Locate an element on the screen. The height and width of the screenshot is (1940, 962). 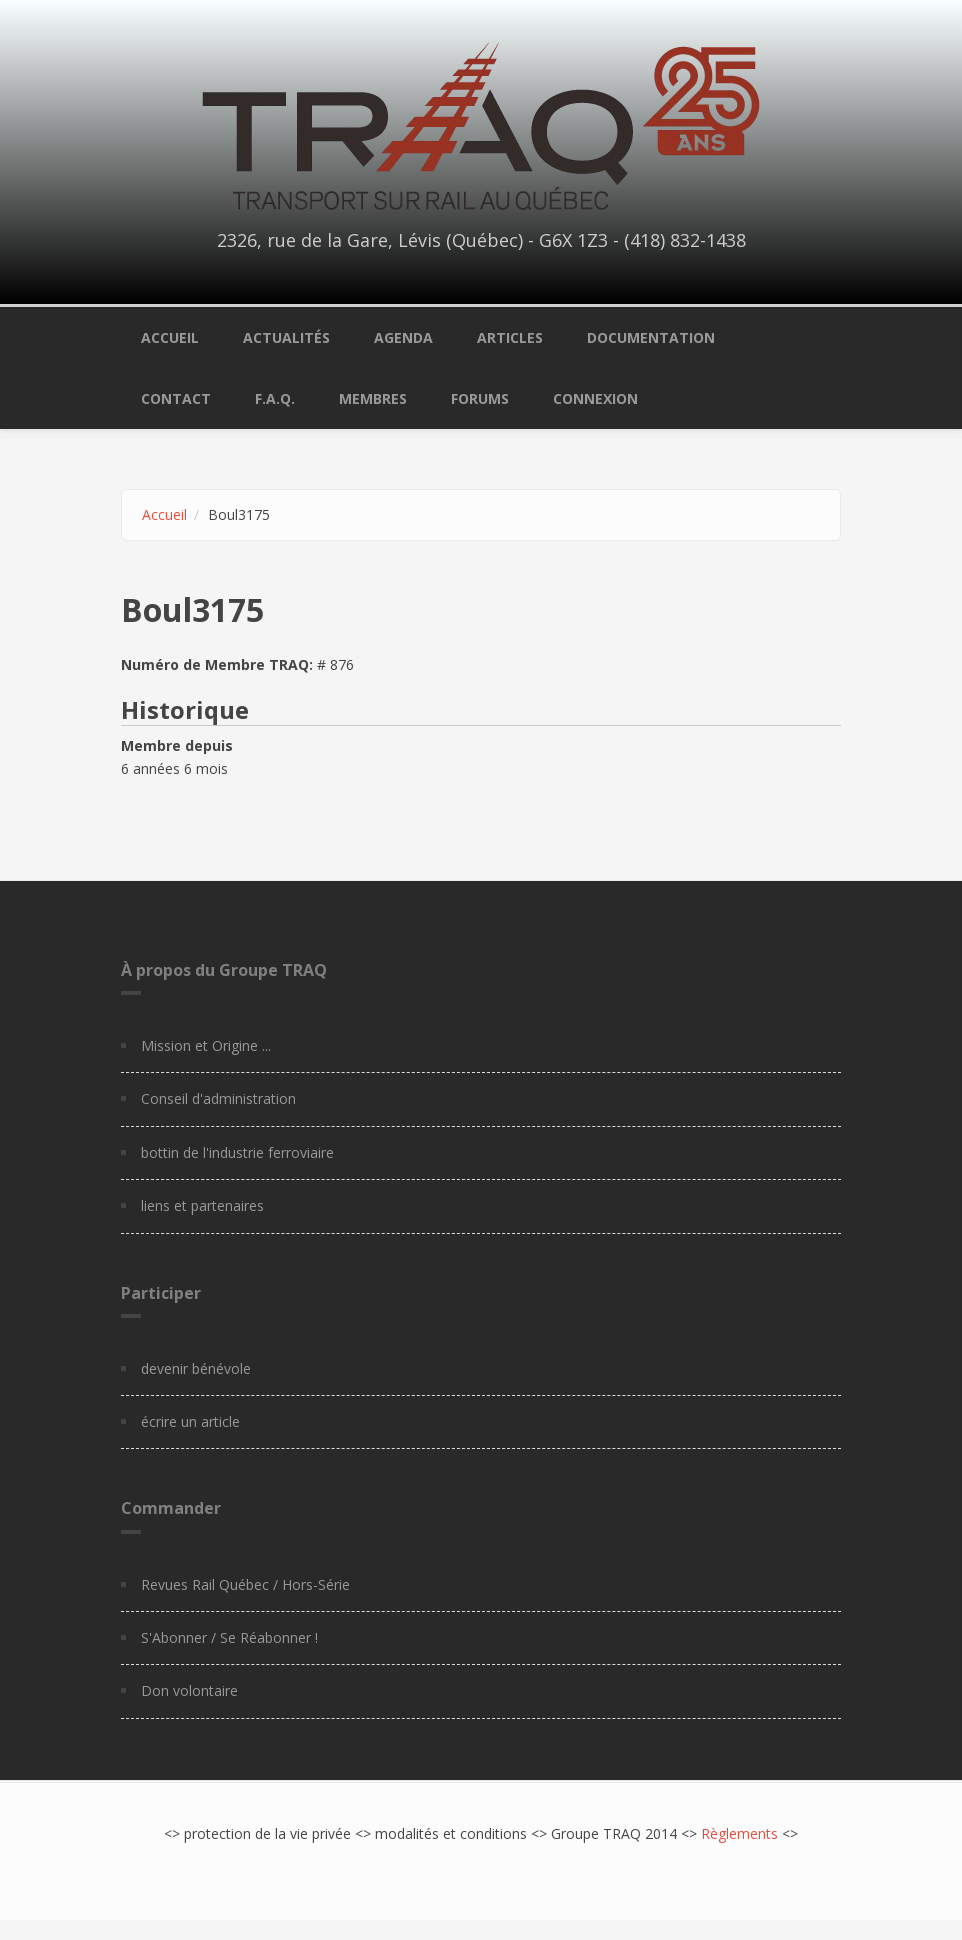
écrire un article is located at coordinates (190, 1421).